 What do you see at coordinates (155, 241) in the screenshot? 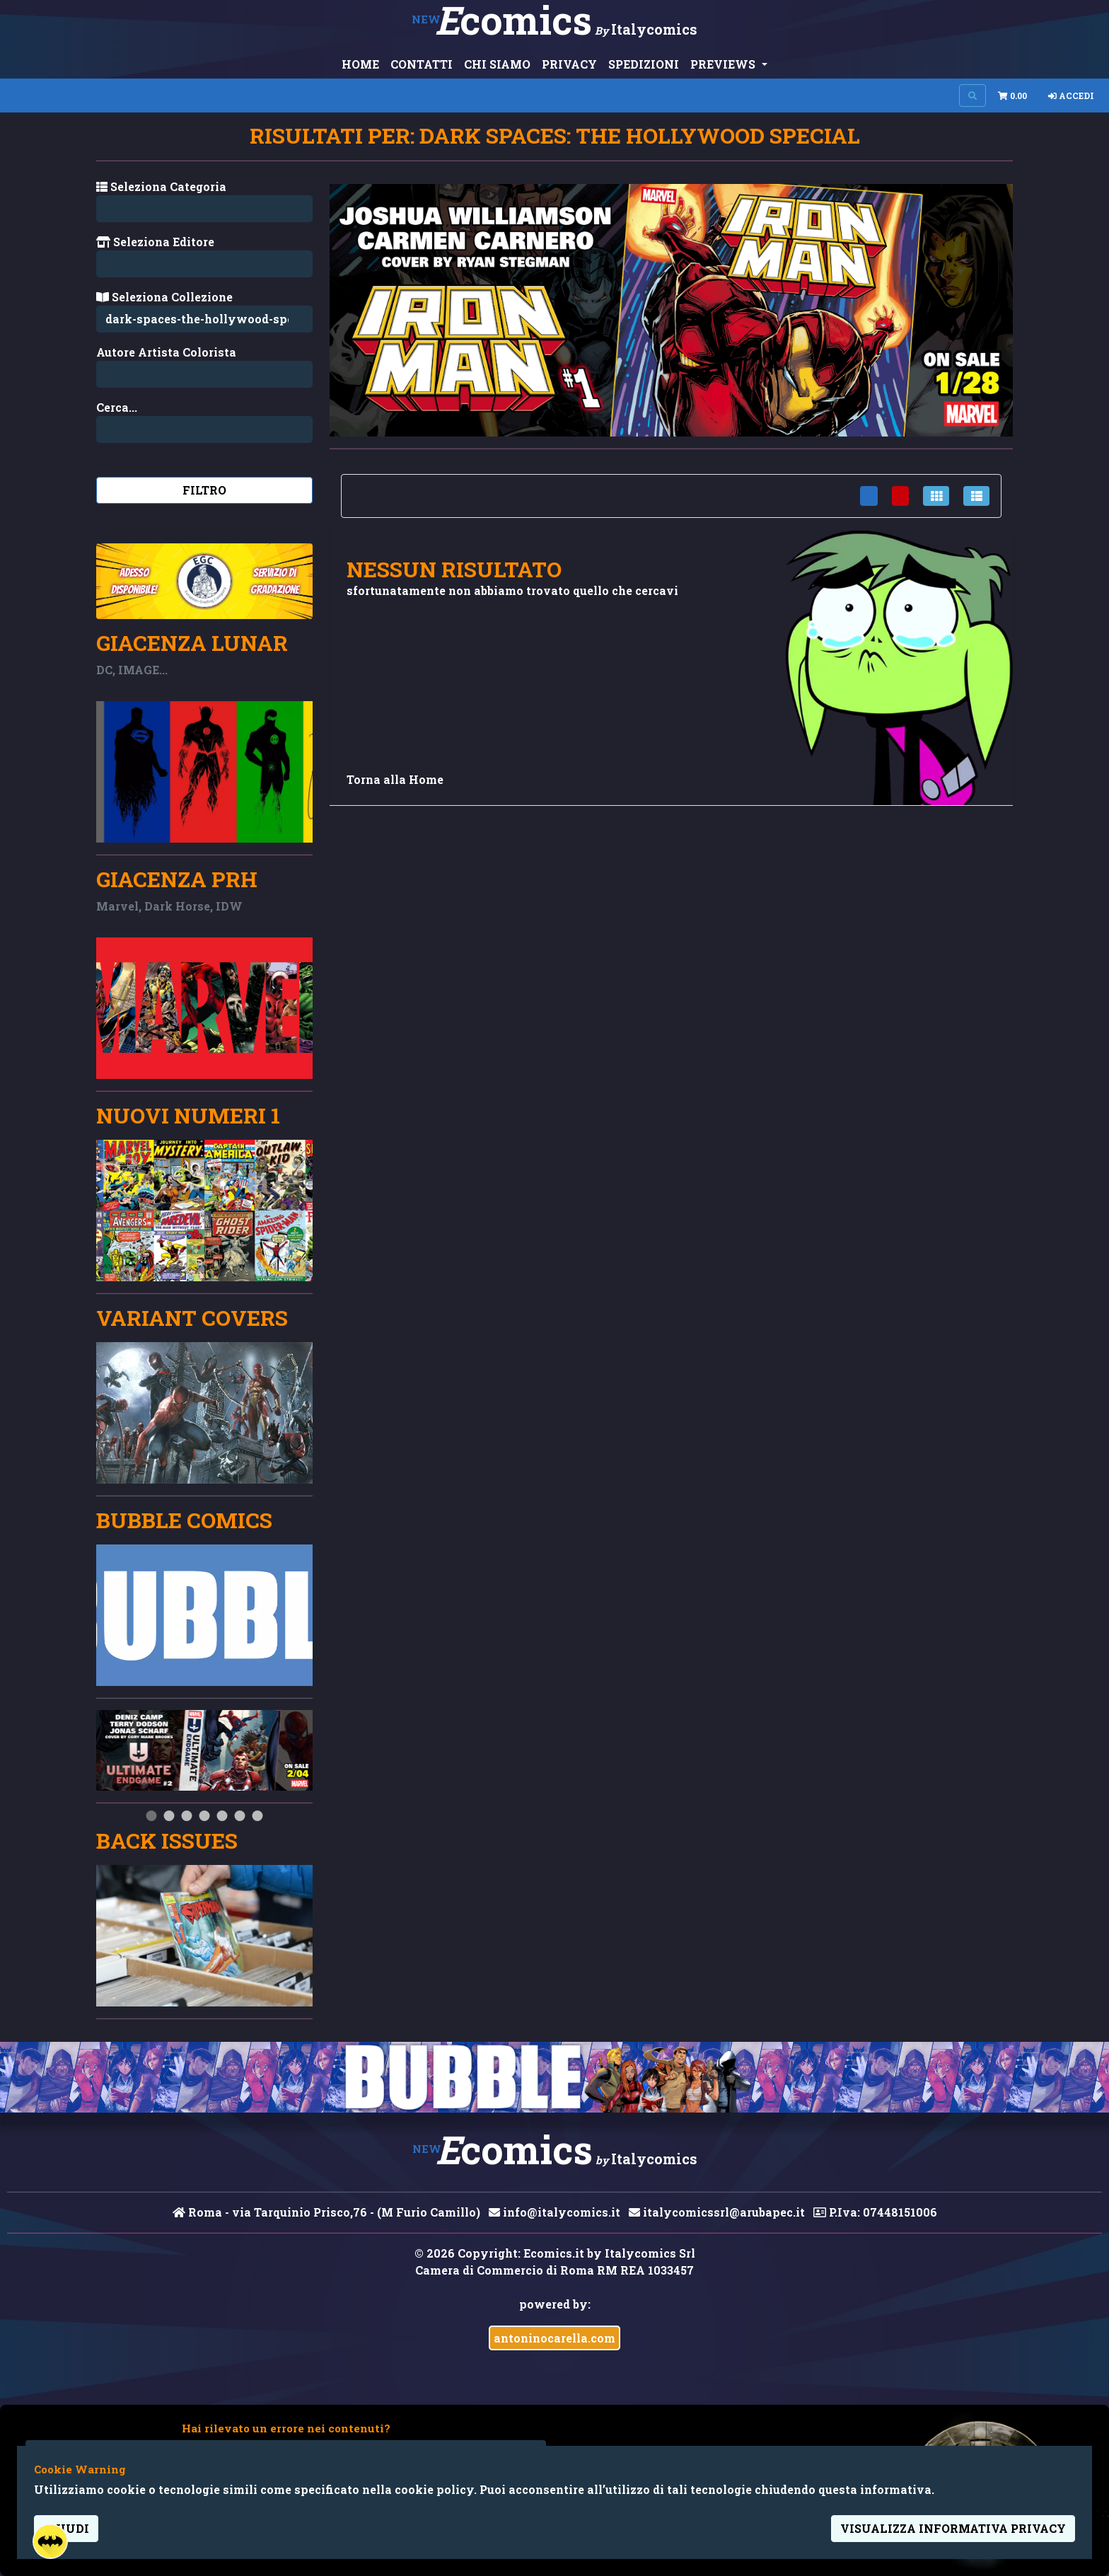
I see `Seleziona Editore` at bounding box center [155, 241].